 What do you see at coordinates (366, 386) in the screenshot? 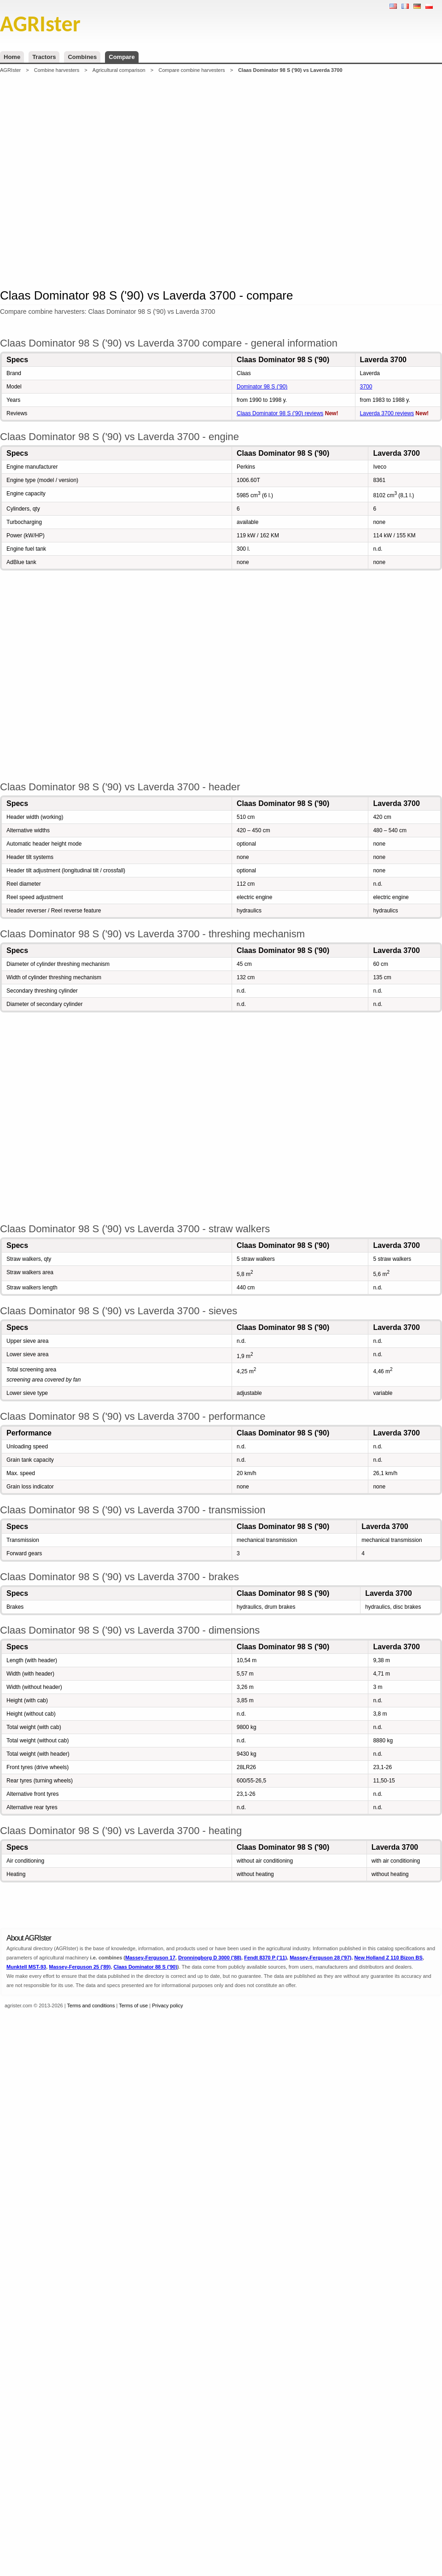
I see `3700` at bounding box center [366, 386].